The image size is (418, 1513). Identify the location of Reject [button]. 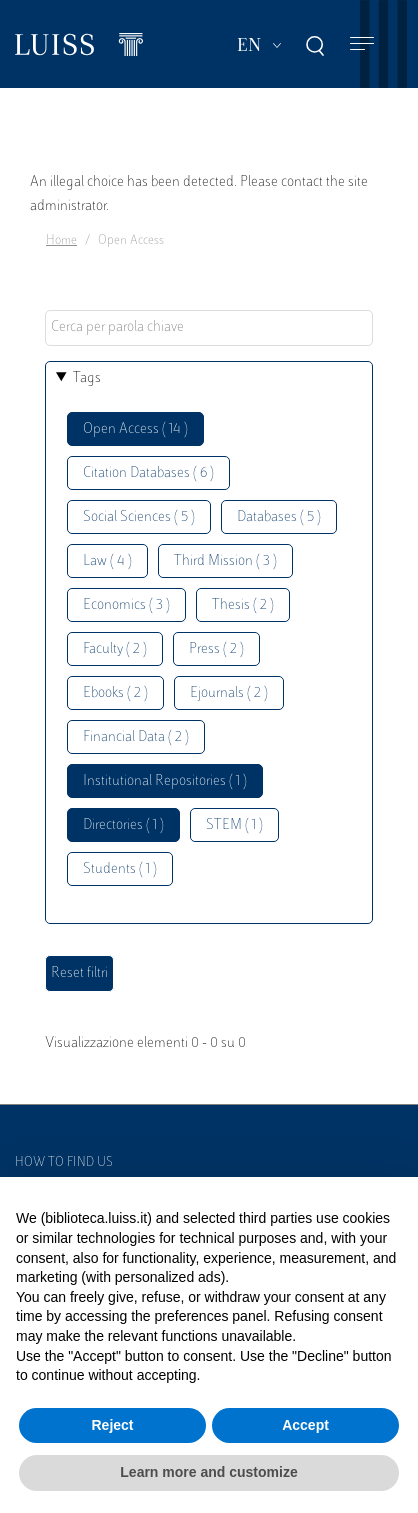
(112, 1425).